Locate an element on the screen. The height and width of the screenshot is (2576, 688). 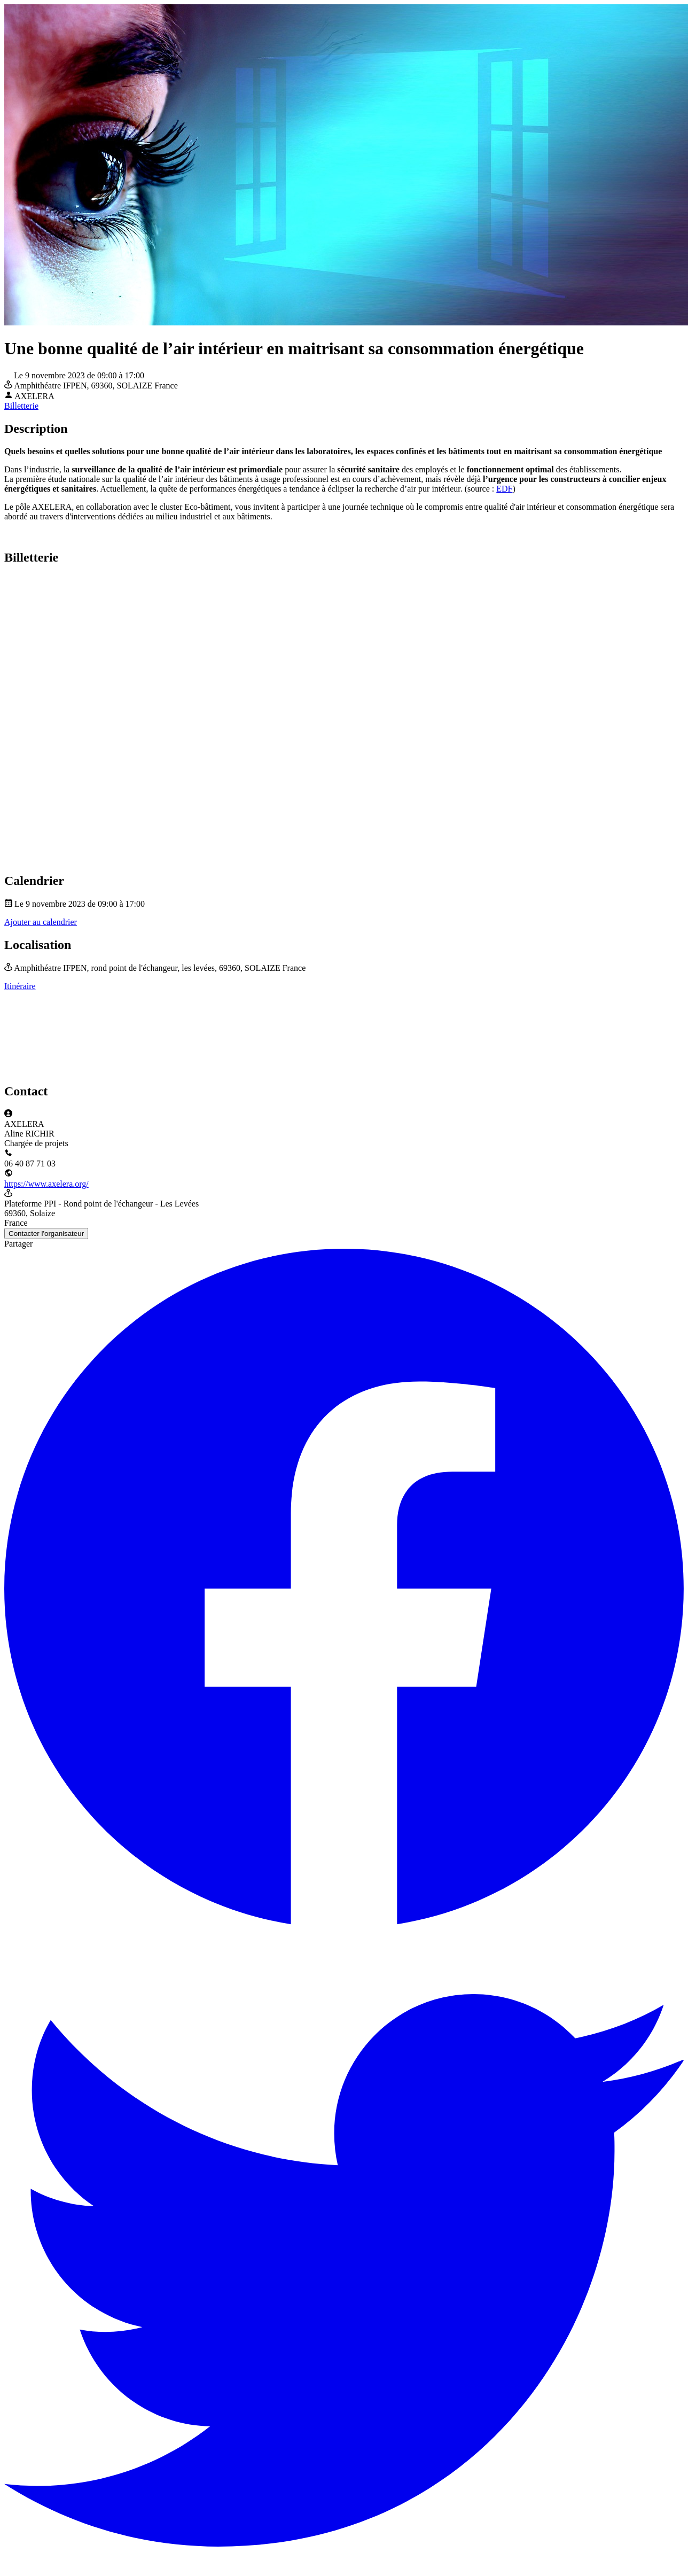
https://www.axelera.org/ is located at coordinates (46, 1183).